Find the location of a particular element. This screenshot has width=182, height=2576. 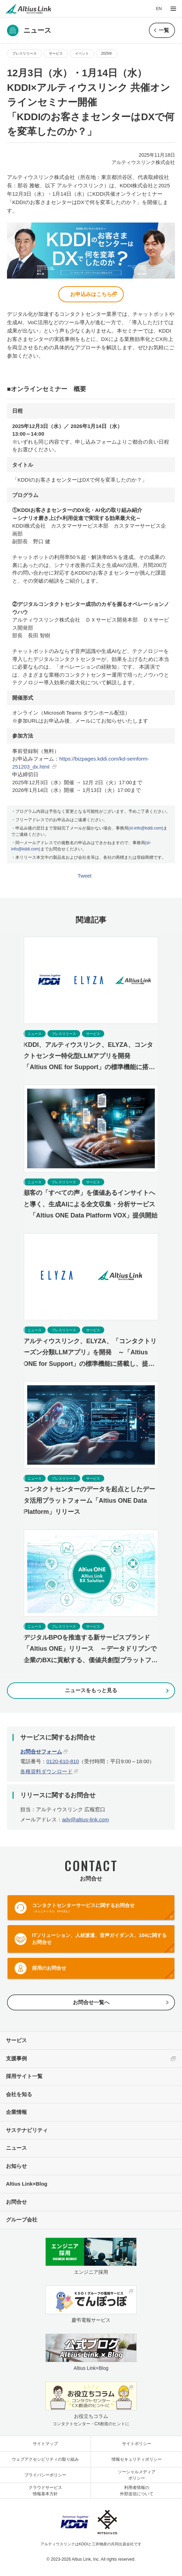

2025年 is located at coordinates (106, 53).